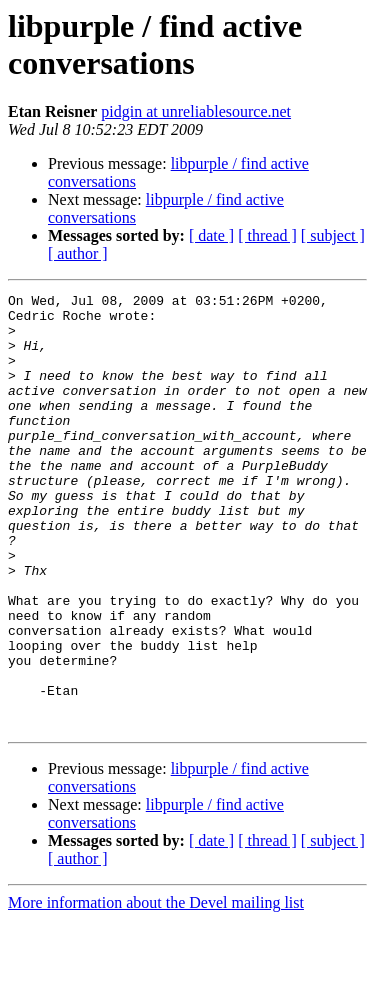  I want to click on More information about the Devel mailing list, so click(156, 989).